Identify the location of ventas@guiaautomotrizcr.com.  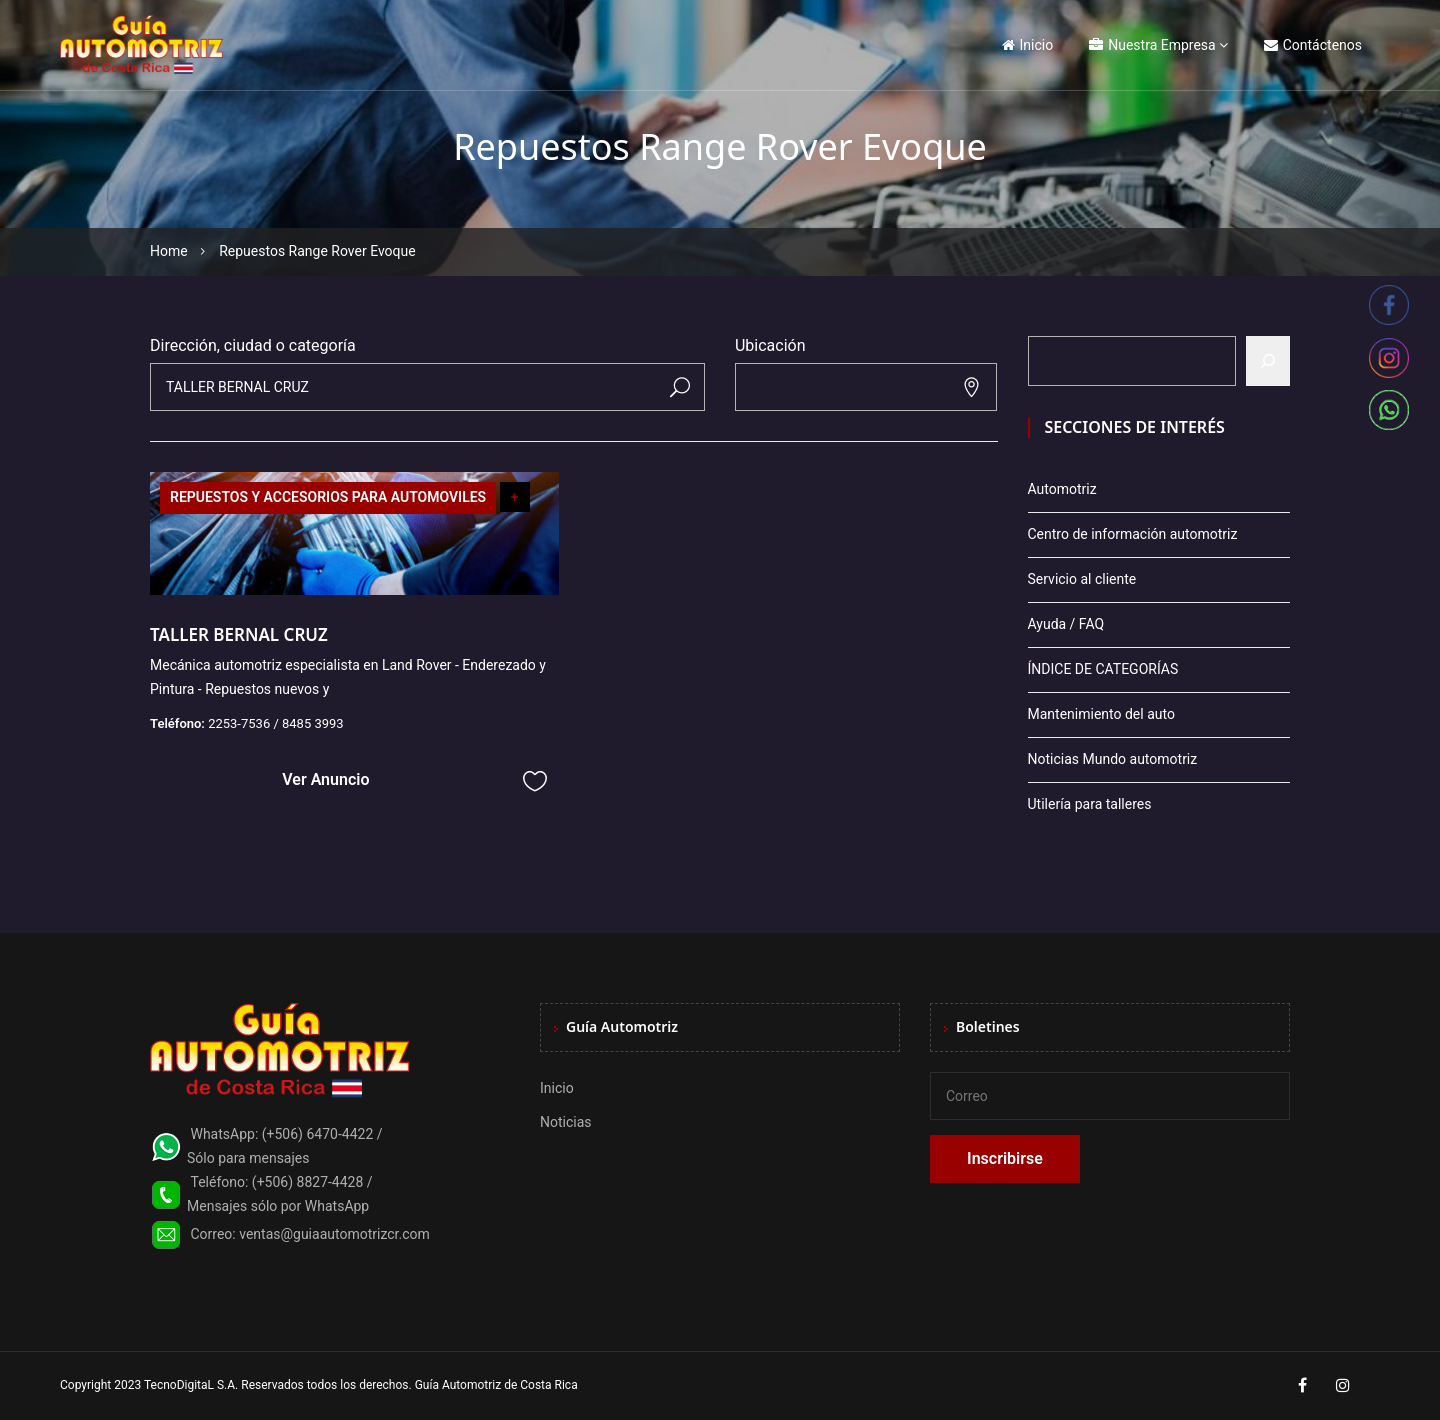
(334, 1234).